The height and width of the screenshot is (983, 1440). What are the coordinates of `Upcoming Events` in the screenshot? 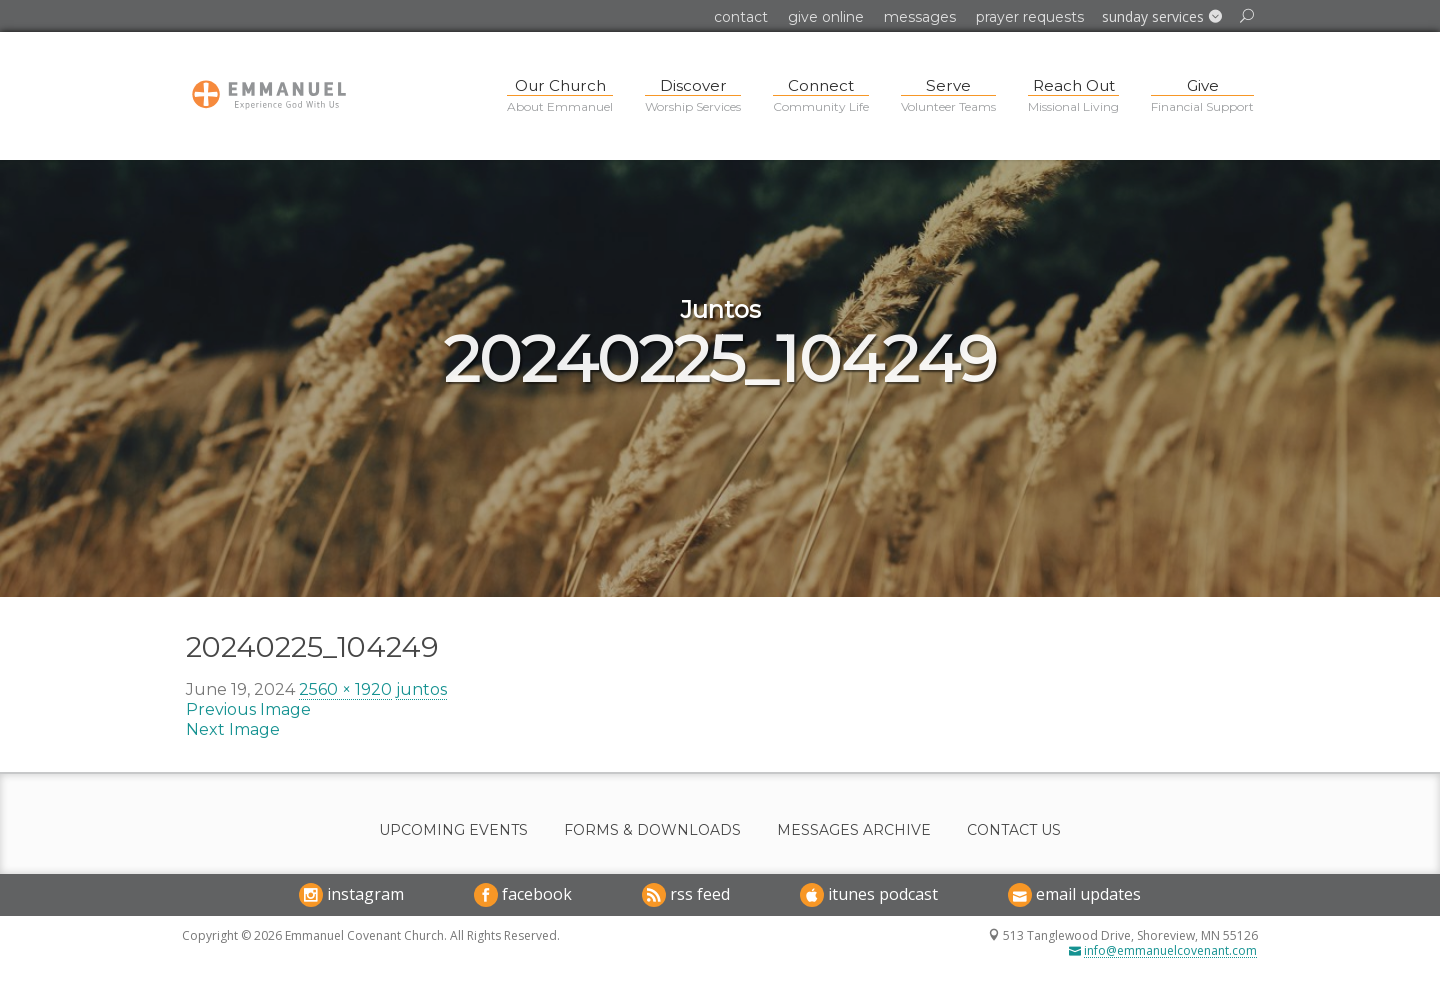 It's located at (453, 830).